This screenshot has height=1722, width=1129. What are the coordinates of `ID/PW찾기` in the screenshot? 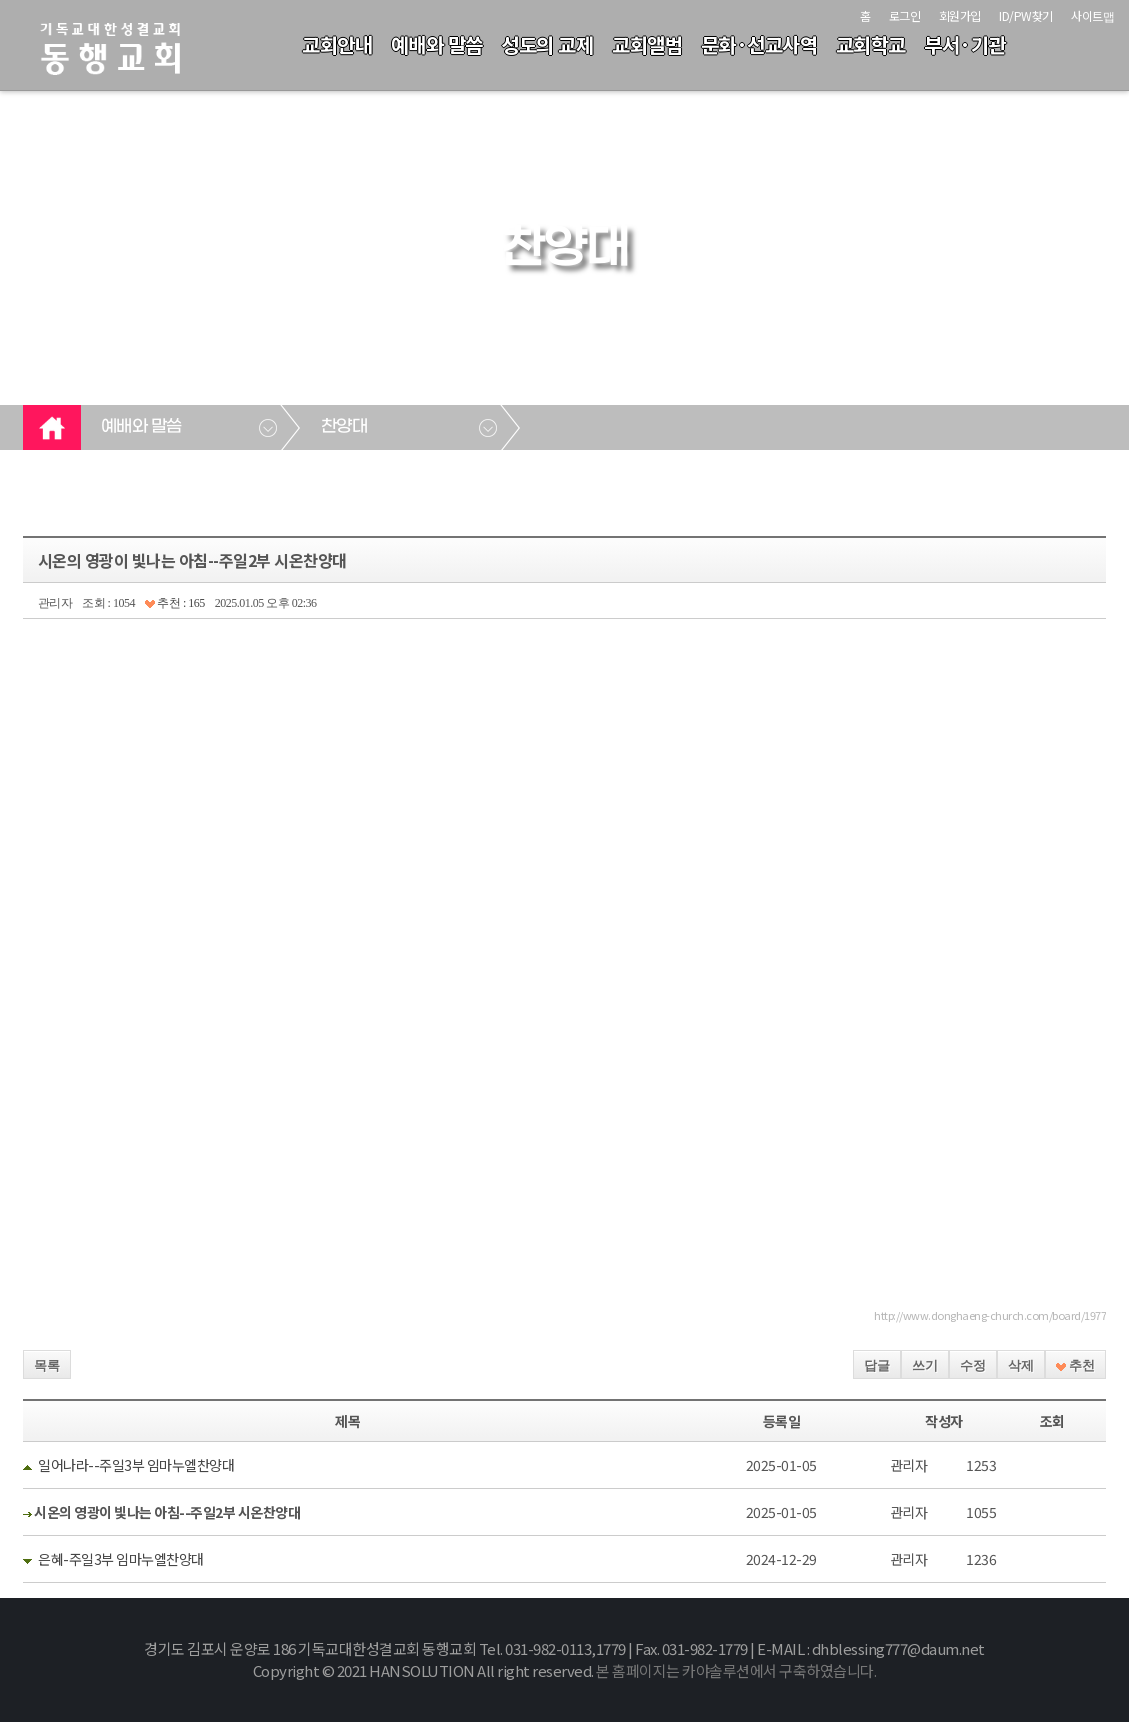 It's located at (1026, 15).